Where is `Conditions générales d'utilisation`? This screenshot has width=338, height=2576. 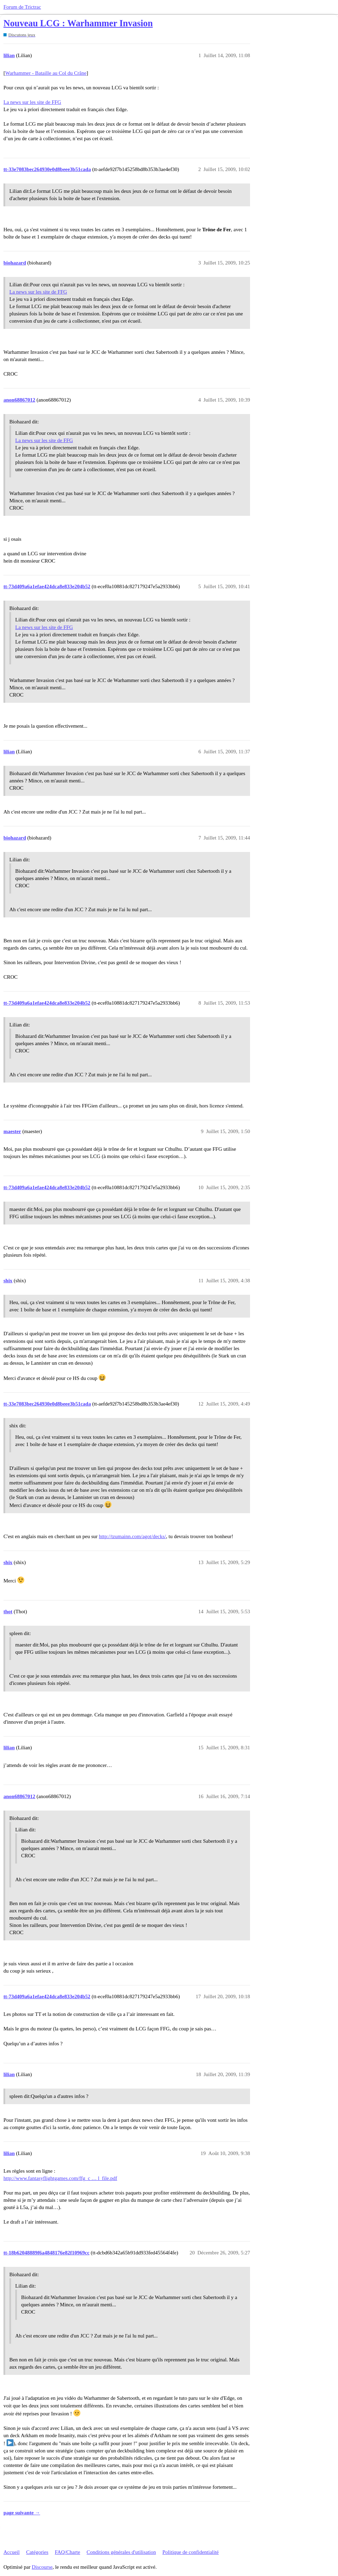
Conditions générales d'utilisation is located at coordinates (121, 2552).